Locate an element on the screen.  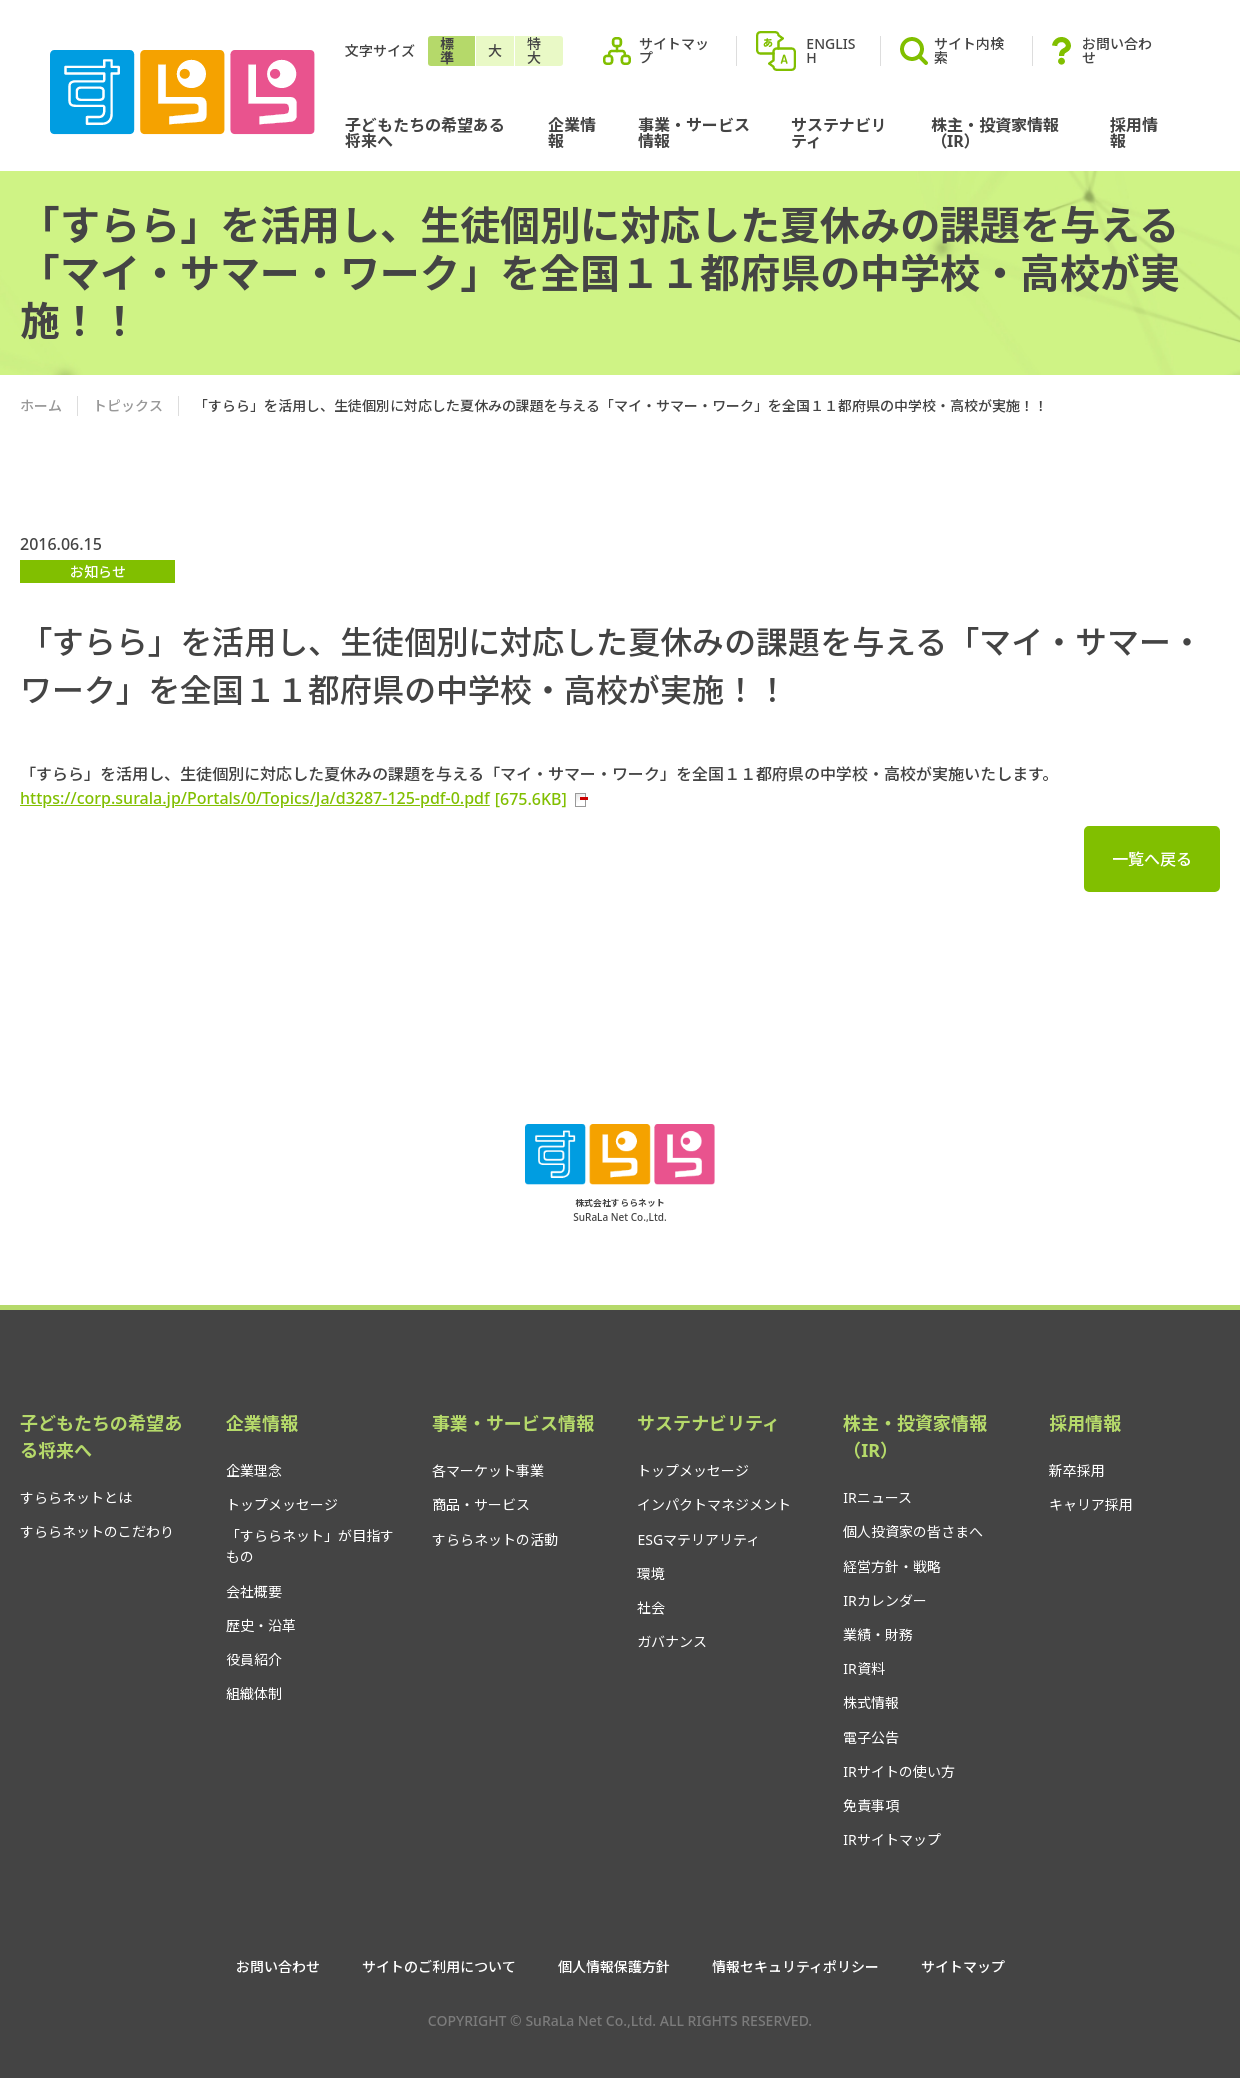
商品・サービス is located at coordinates (481, 1504).